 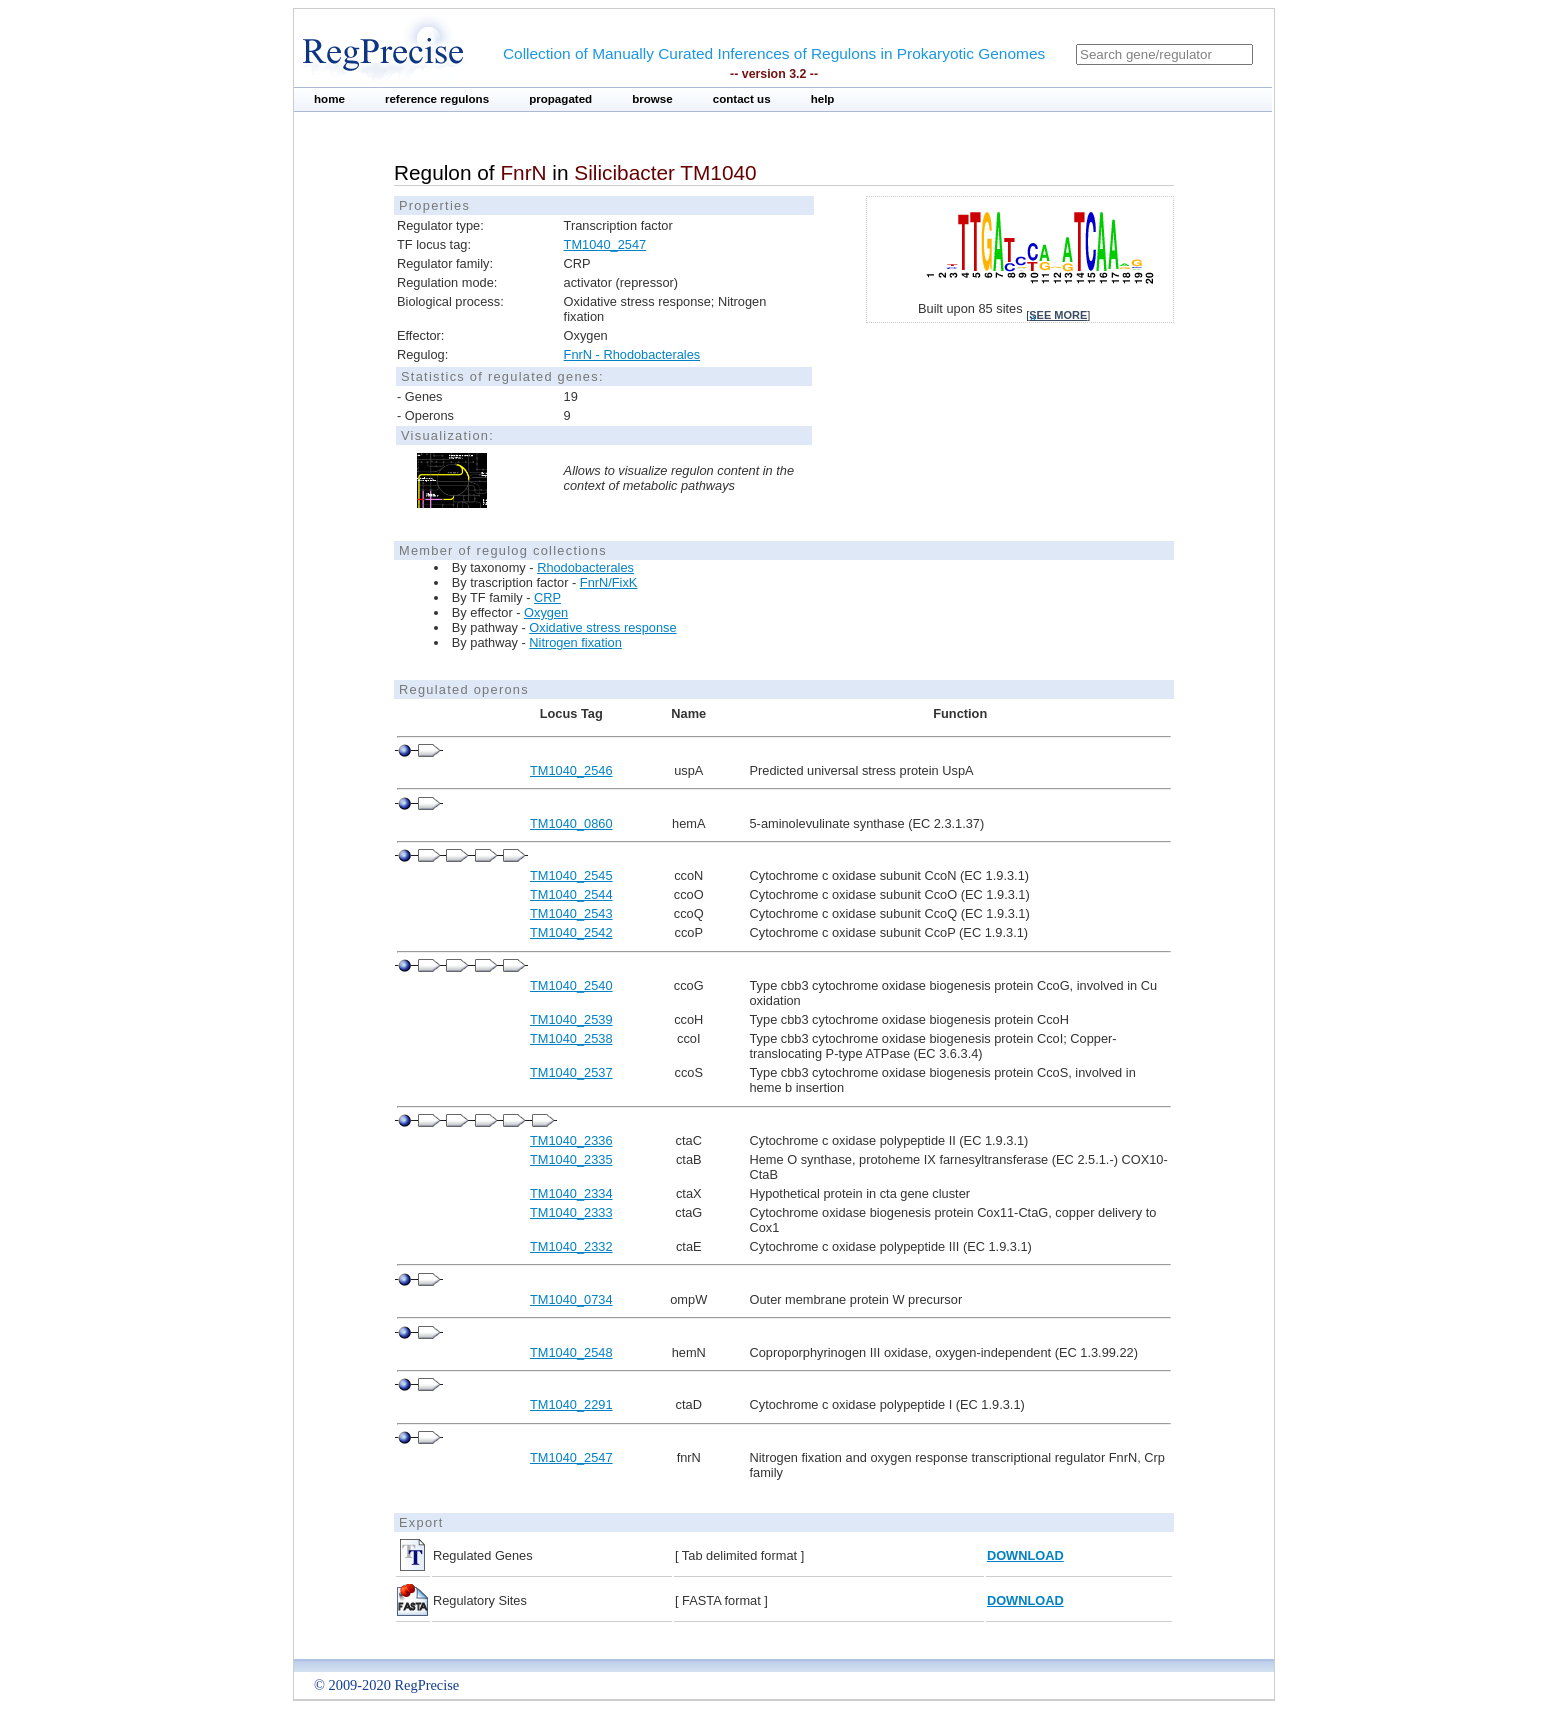 I want to click on FnrN/FixK, so click(x=609, y=582).